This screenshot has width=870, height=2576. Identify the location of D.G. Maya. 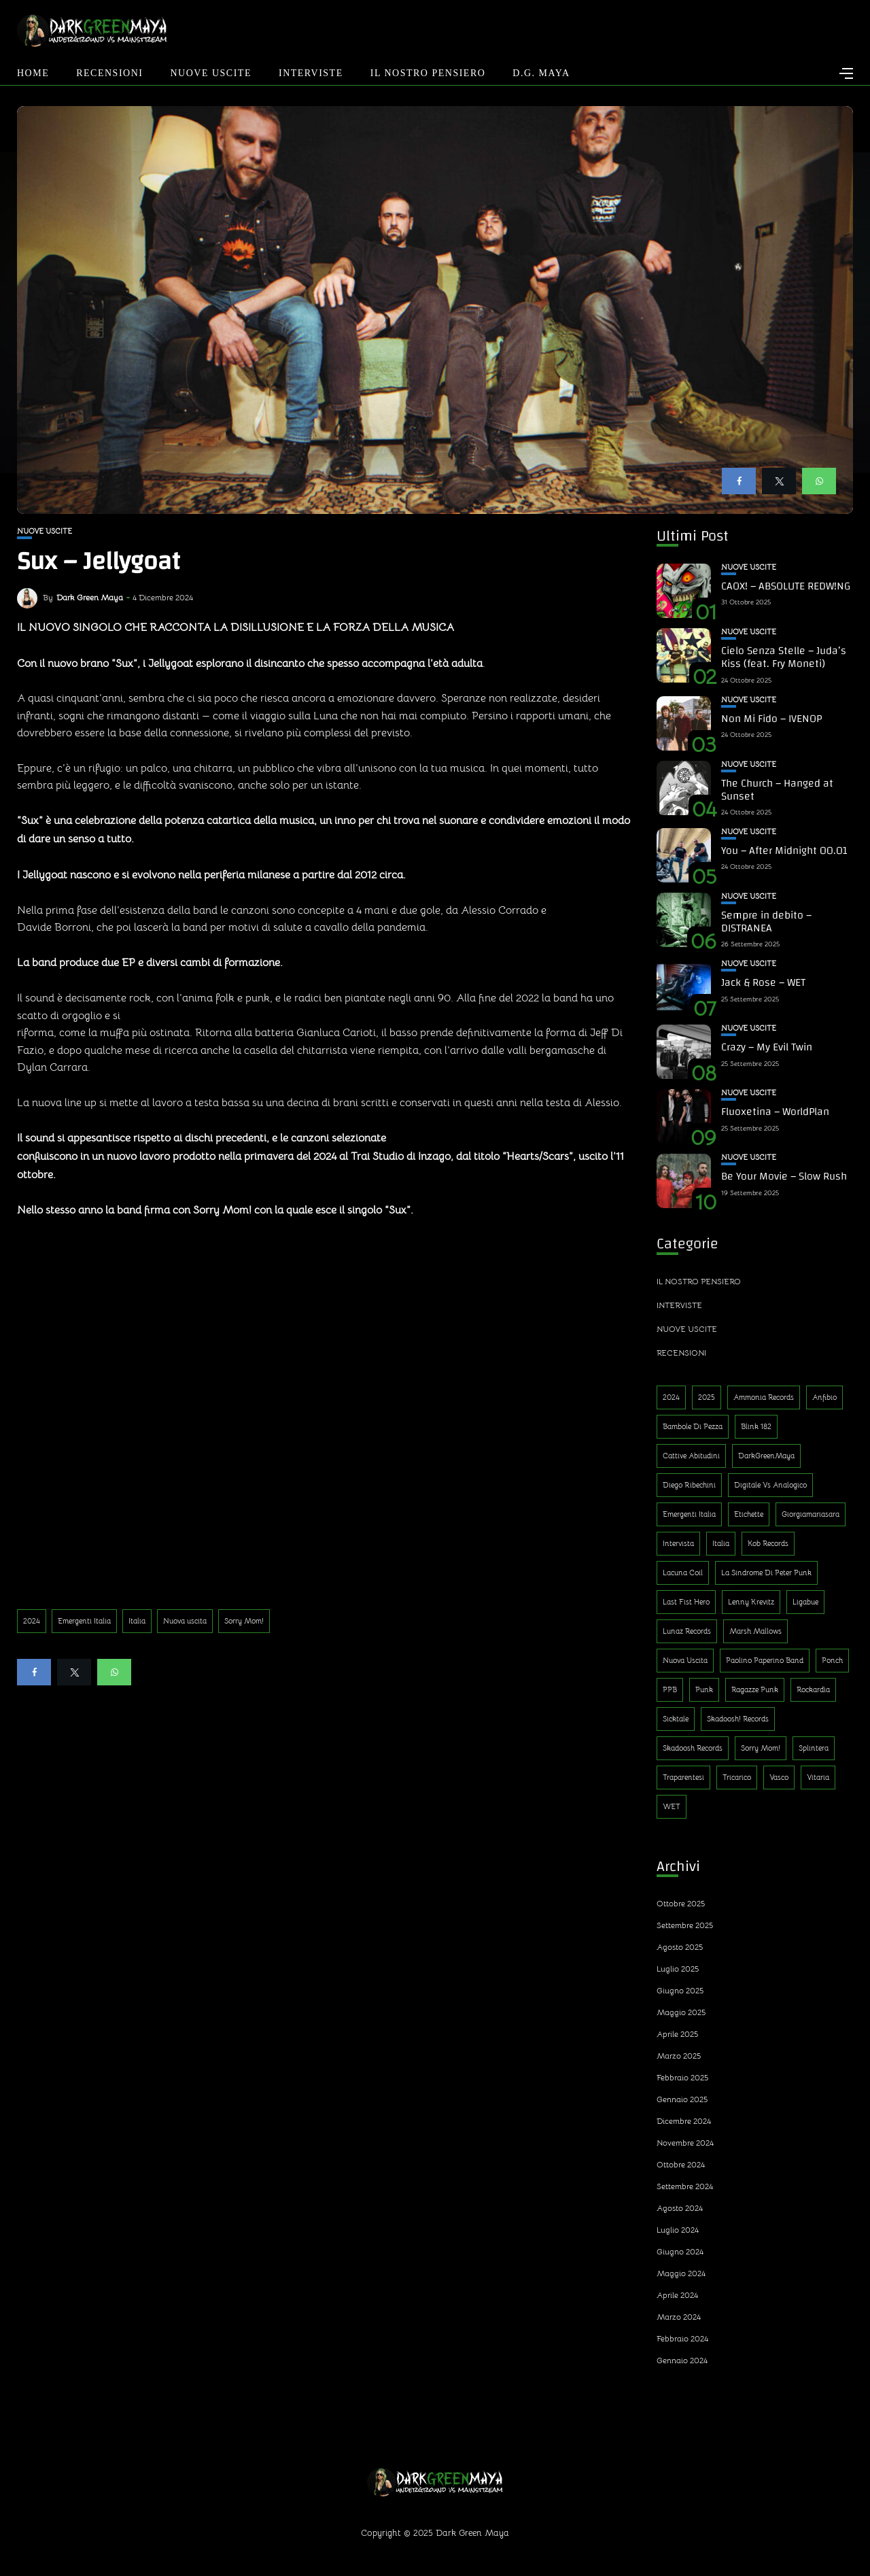
(541, 73).